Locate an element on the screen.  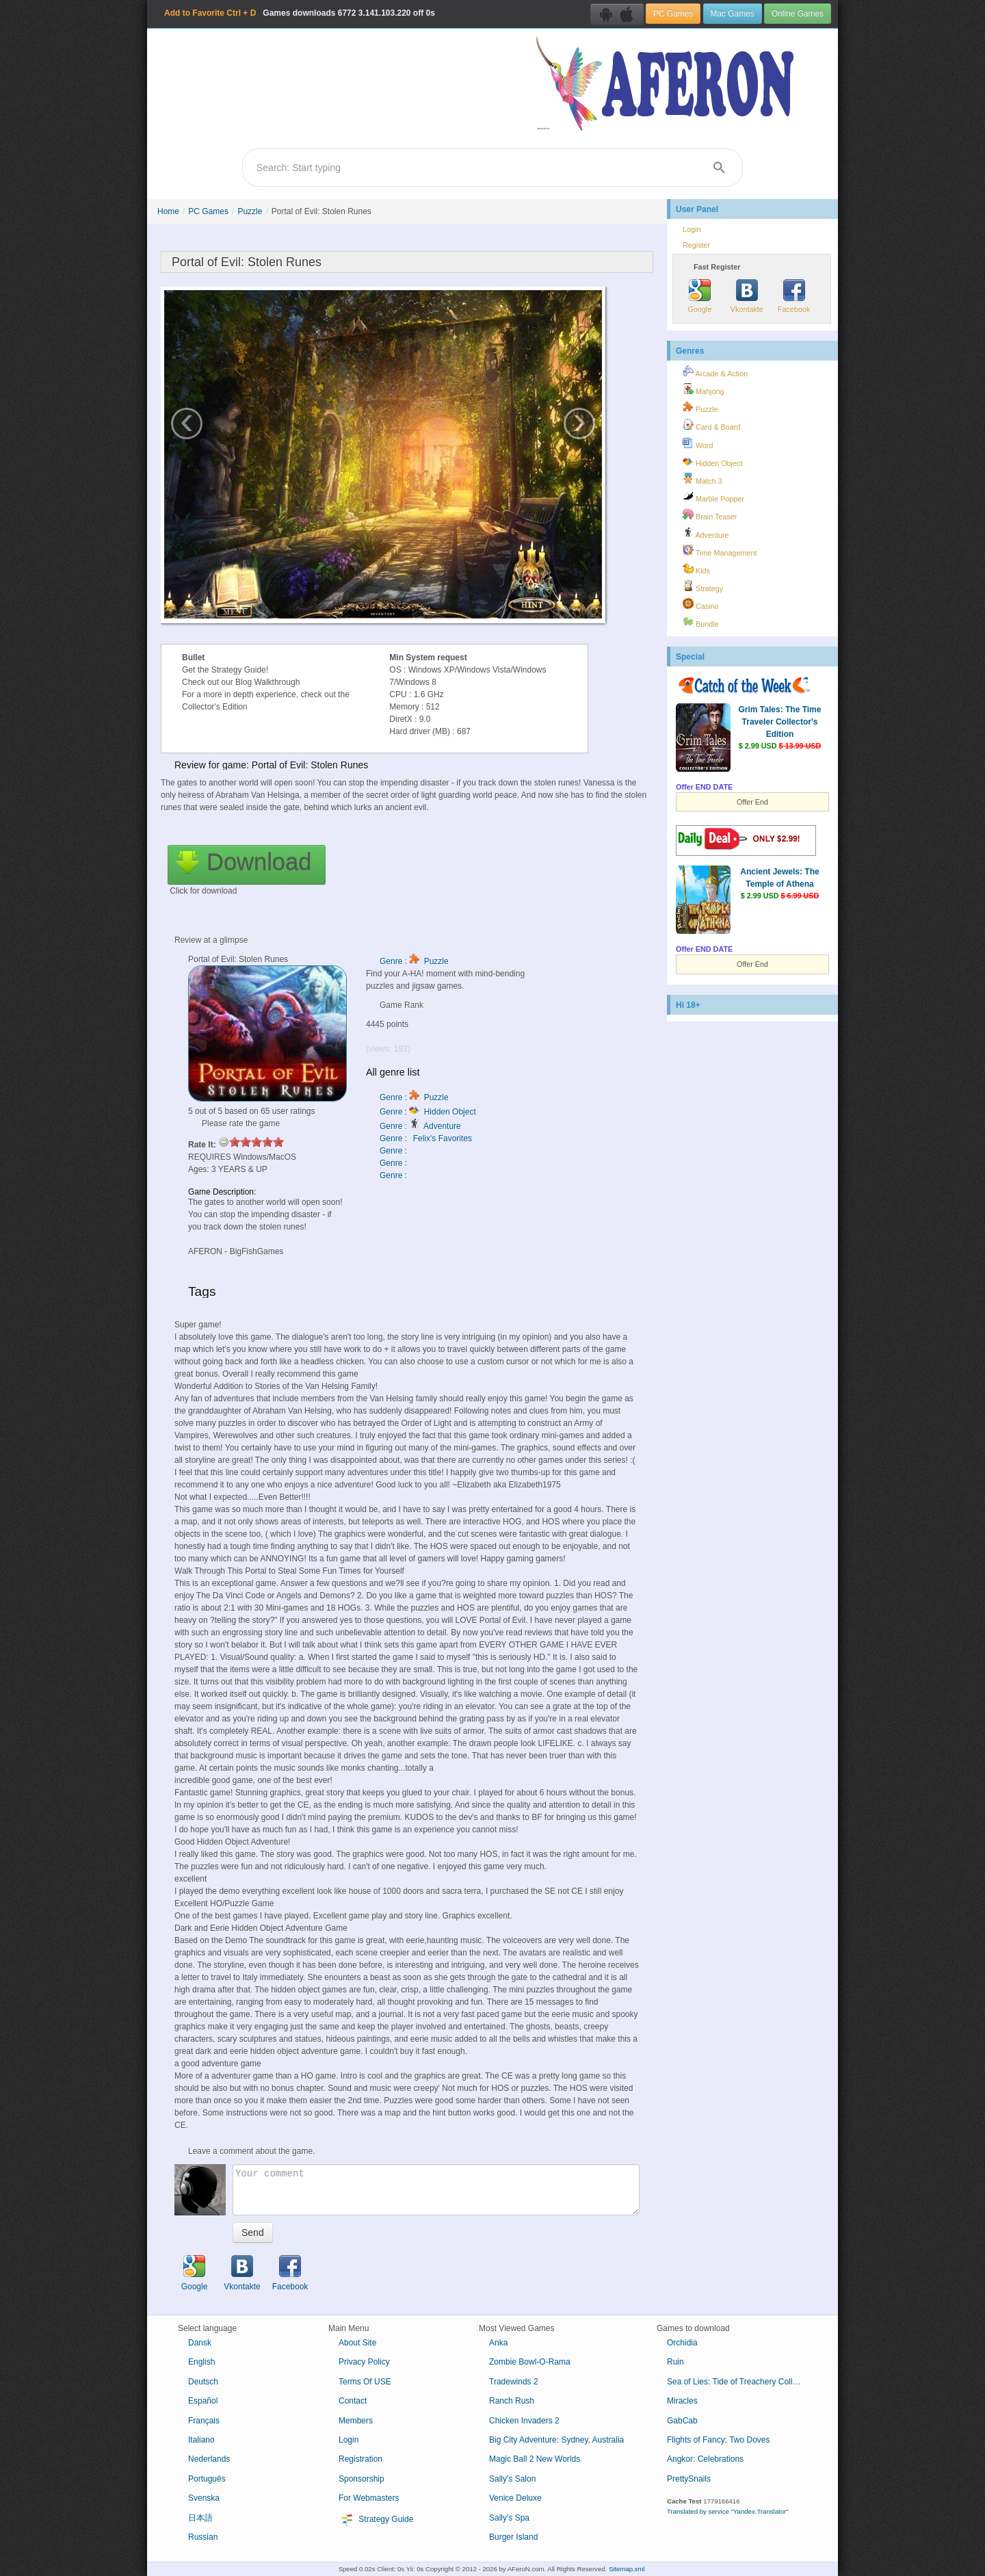
Brain Teaser is located at coordinates (710, 514).